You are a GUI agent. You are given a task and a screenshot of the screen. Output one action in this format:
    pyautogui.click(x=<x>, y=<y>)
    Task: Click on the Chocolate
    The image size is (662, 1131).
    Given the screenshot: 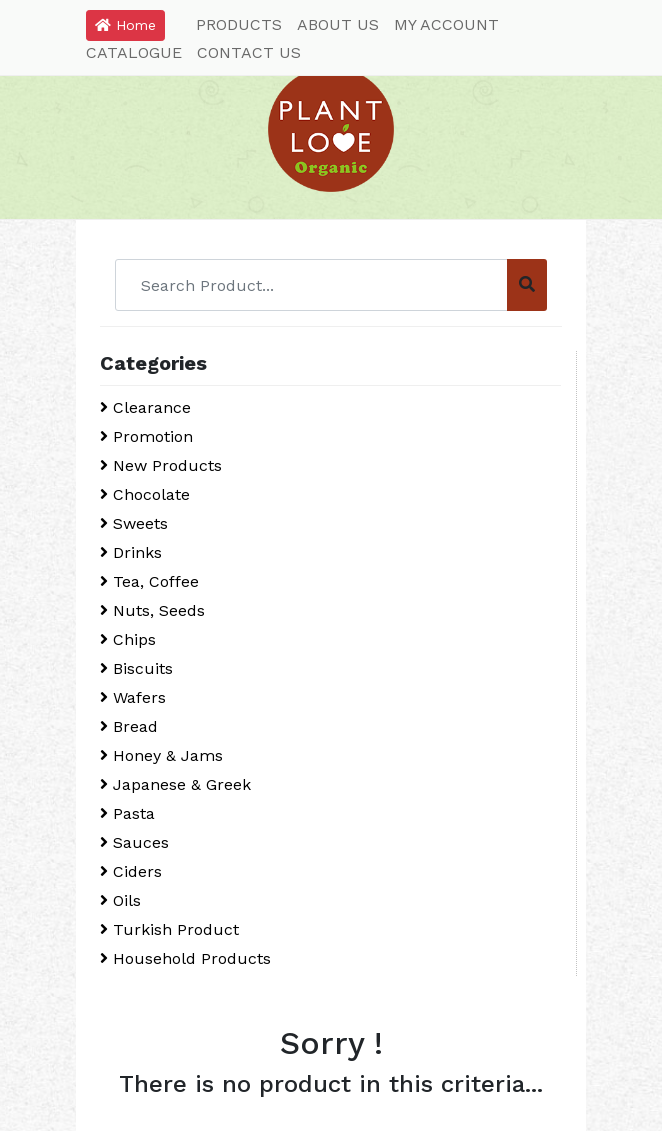 What is the action you would take?
    pyautogui.click(x=145, y=494)
    